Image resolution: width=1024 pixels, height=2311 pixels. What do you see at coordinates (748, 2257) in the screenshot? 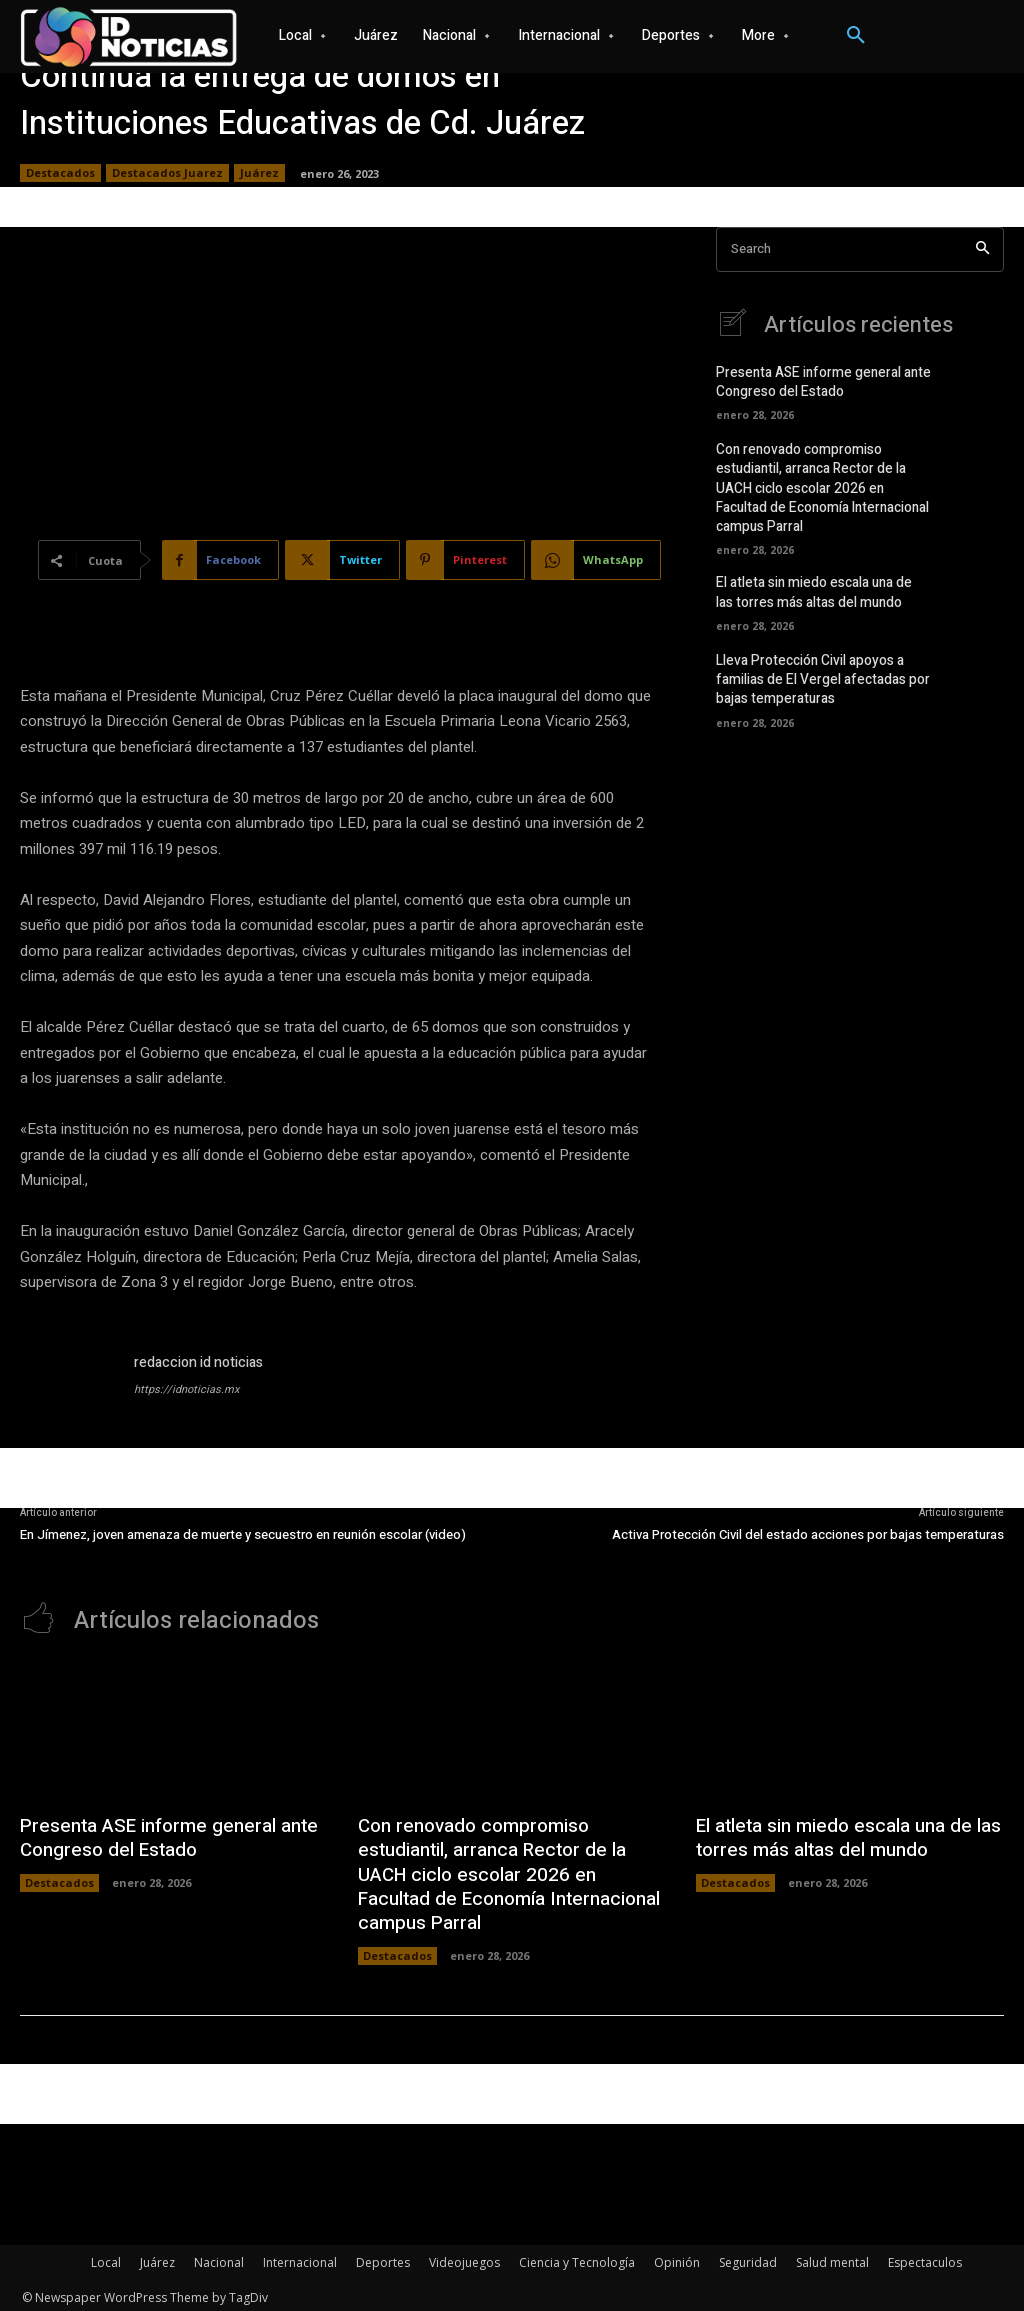
I see `Seguridad` at bounding box center [748, 2257].